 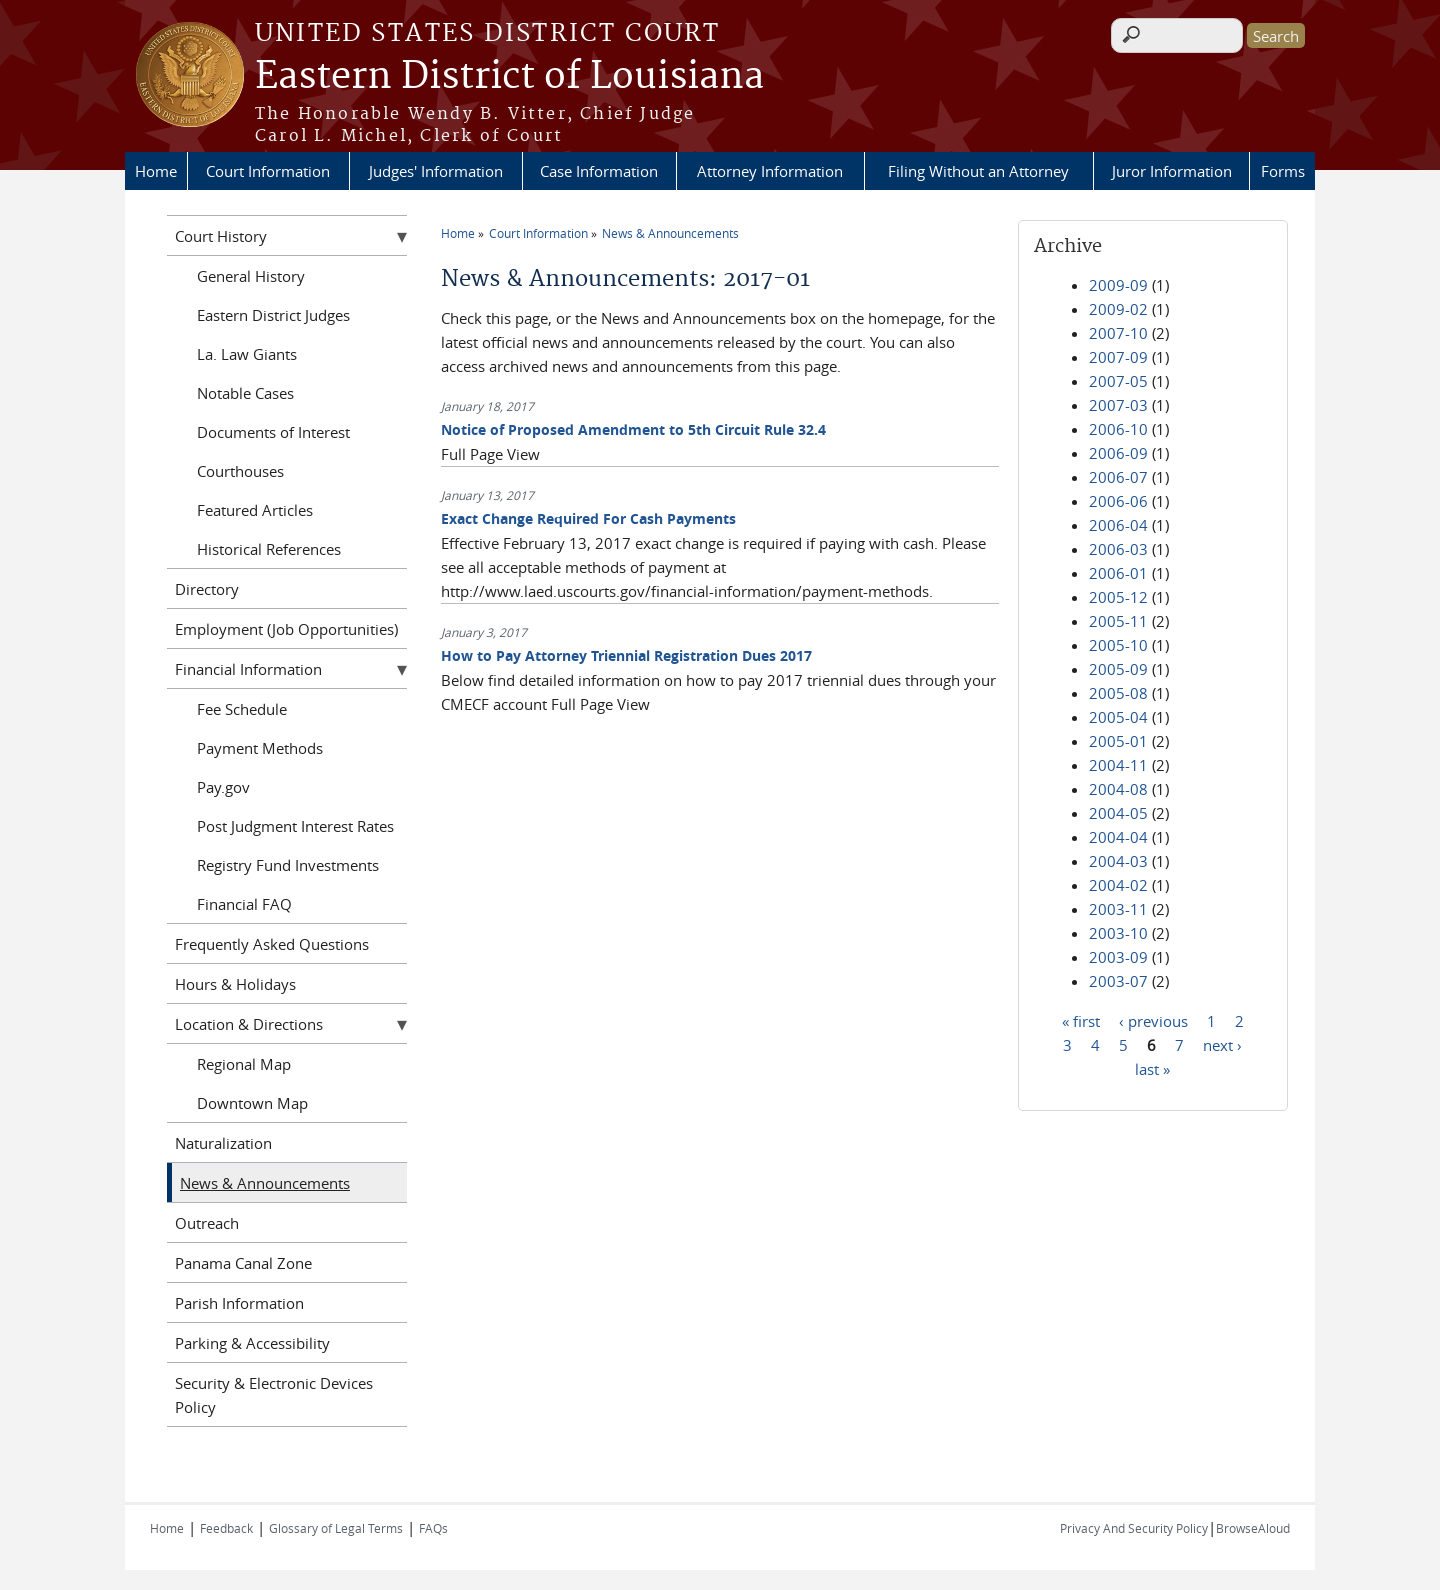 I want to click on 2009-09, so click(x=1118, y=285).